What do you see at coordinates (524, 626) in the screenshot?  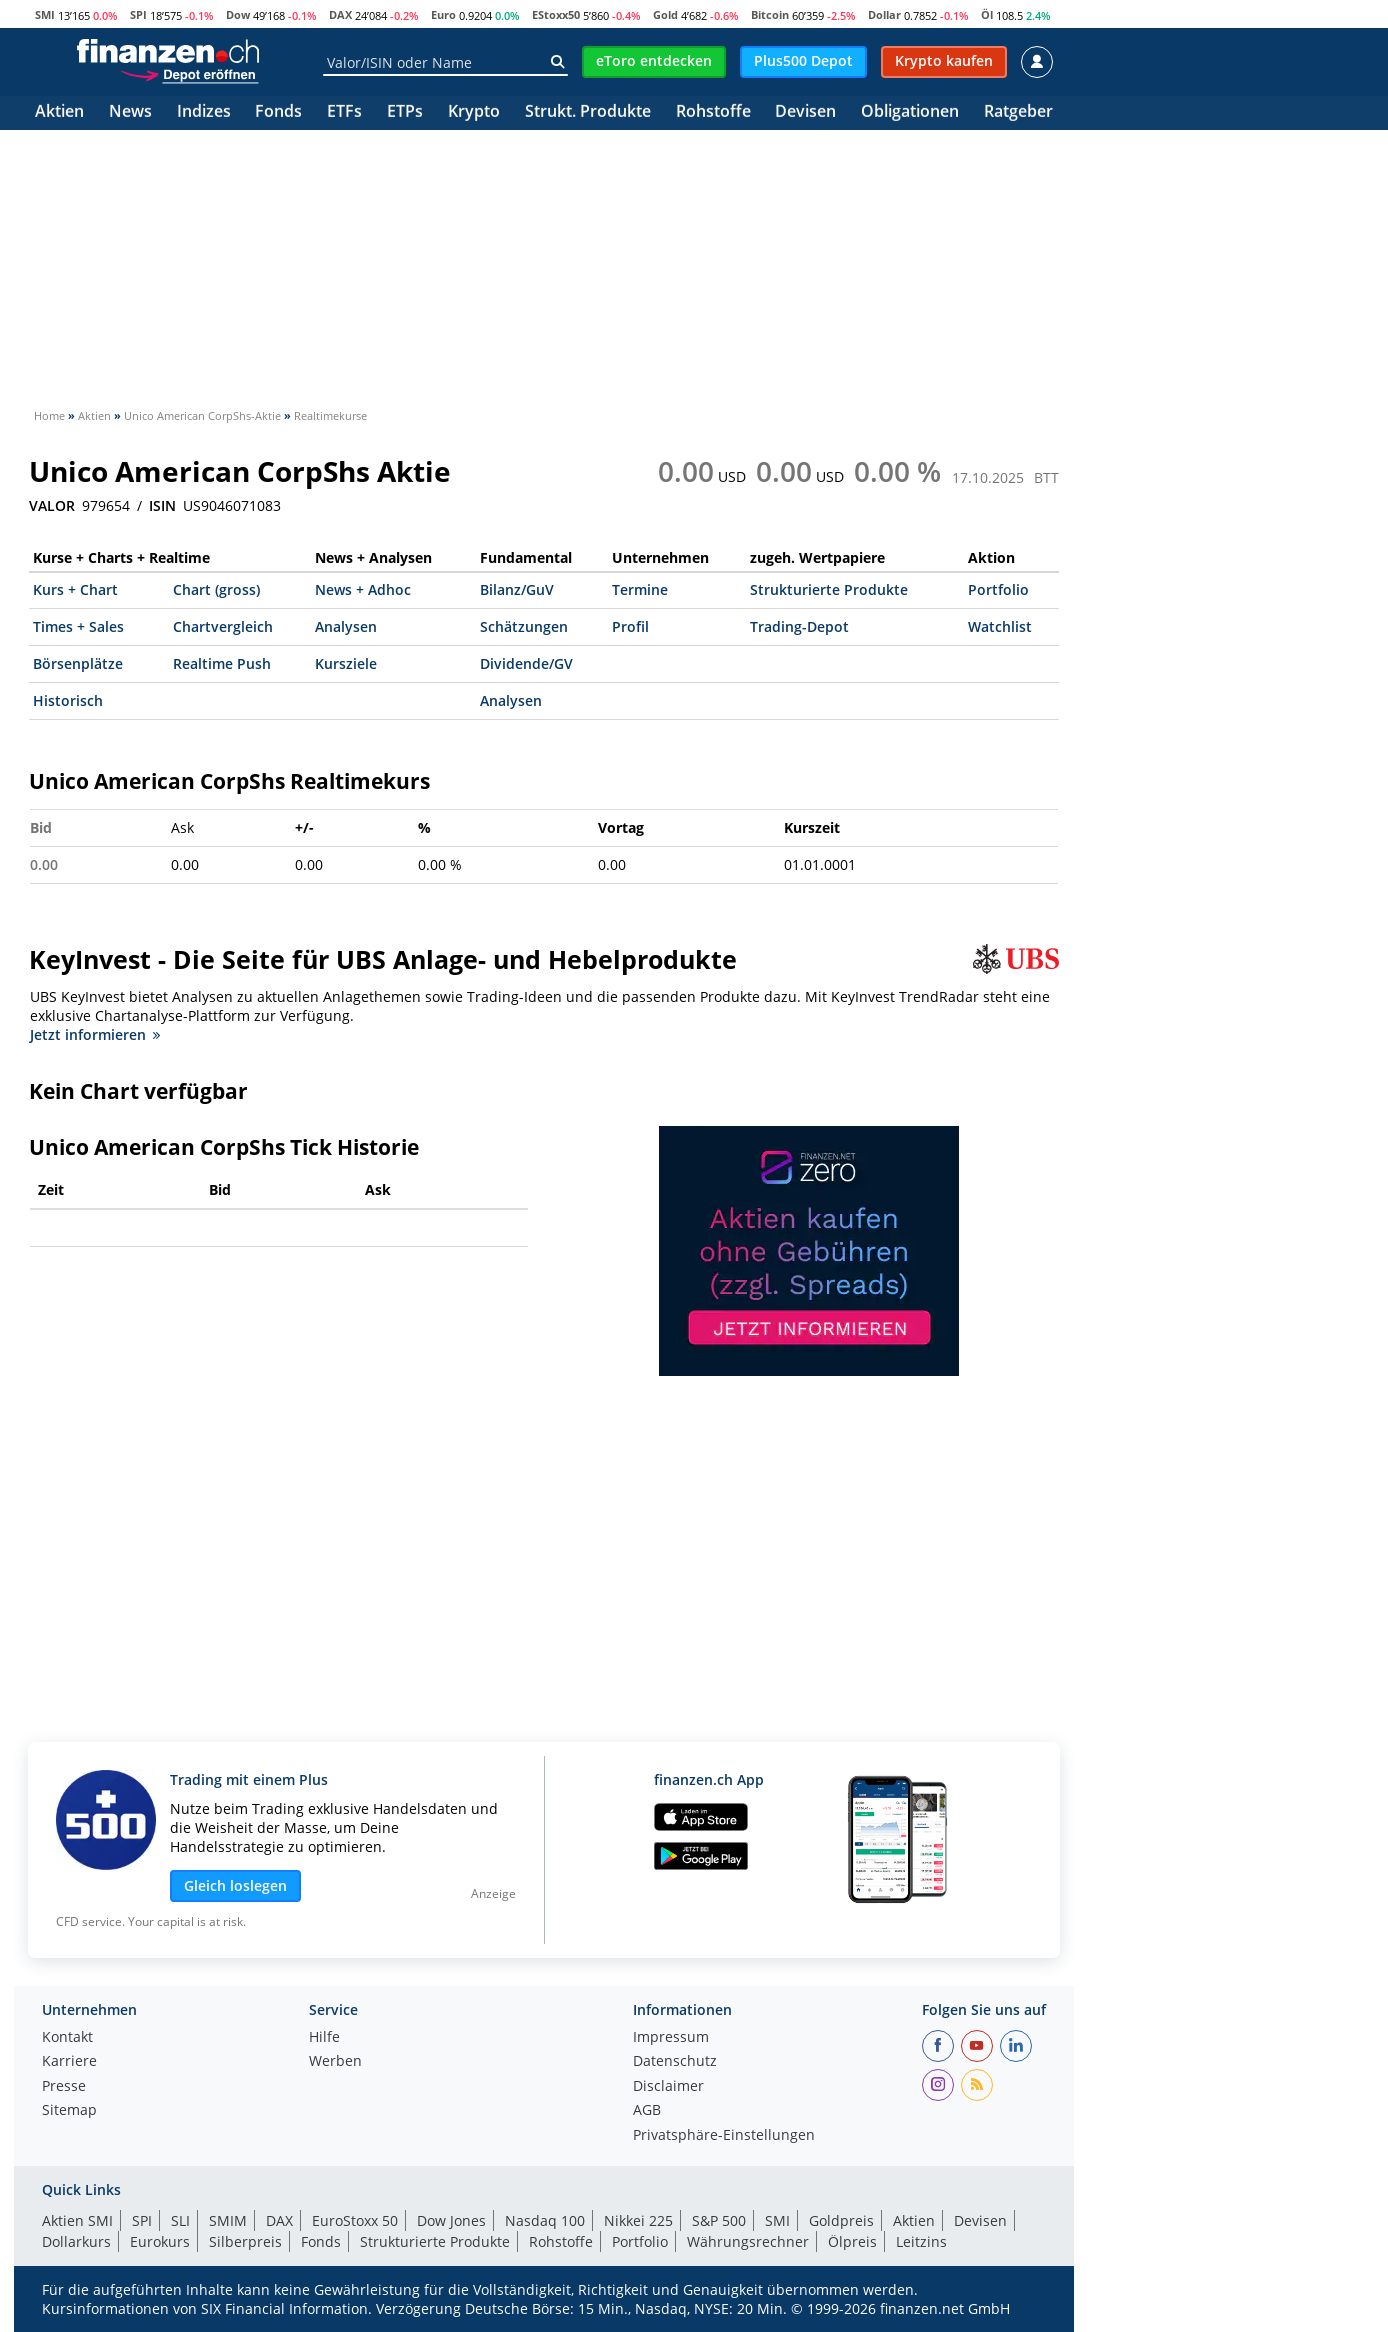 I see `Schätzungen` at bounding box center [524, 626].